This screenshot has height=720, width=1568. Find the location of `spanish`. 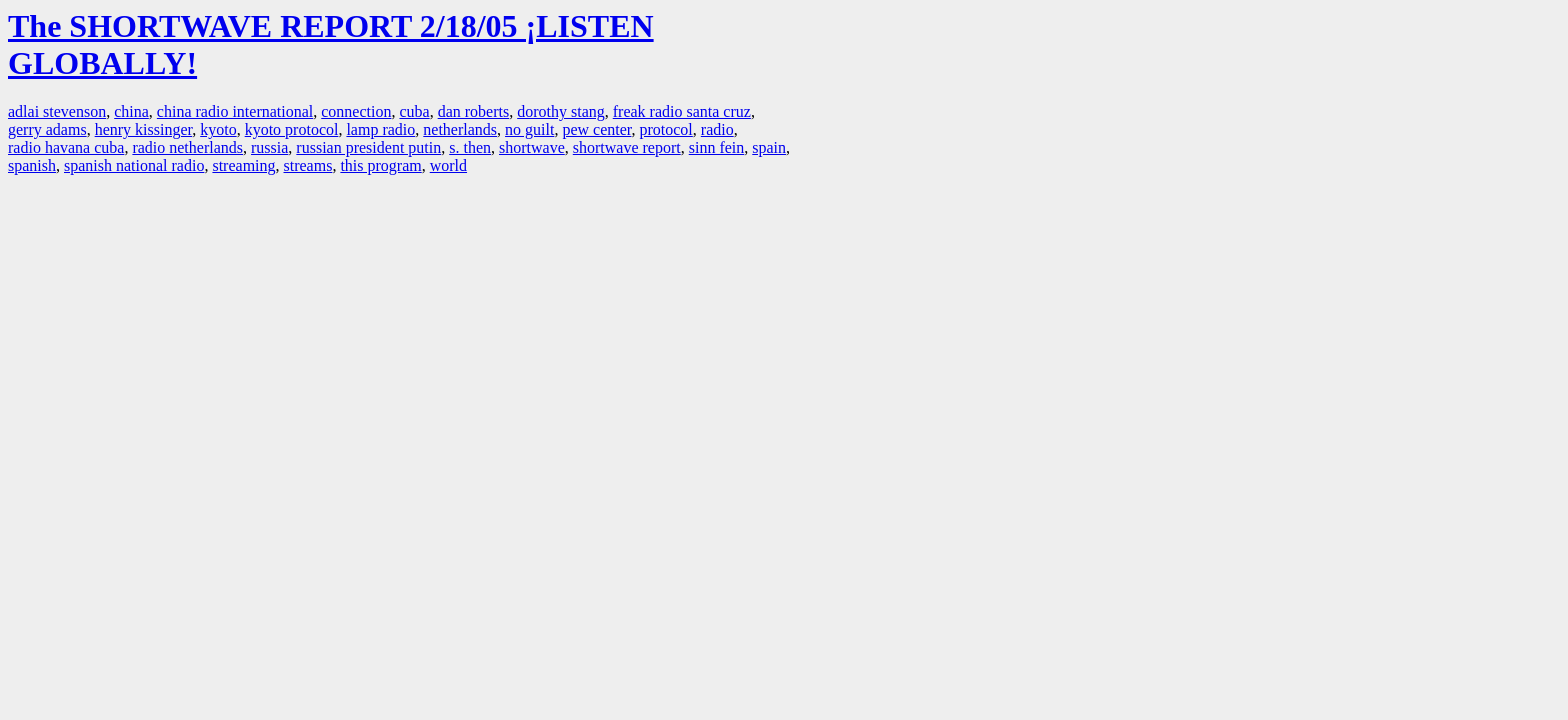

spanish is located at coordinates (32, 165).